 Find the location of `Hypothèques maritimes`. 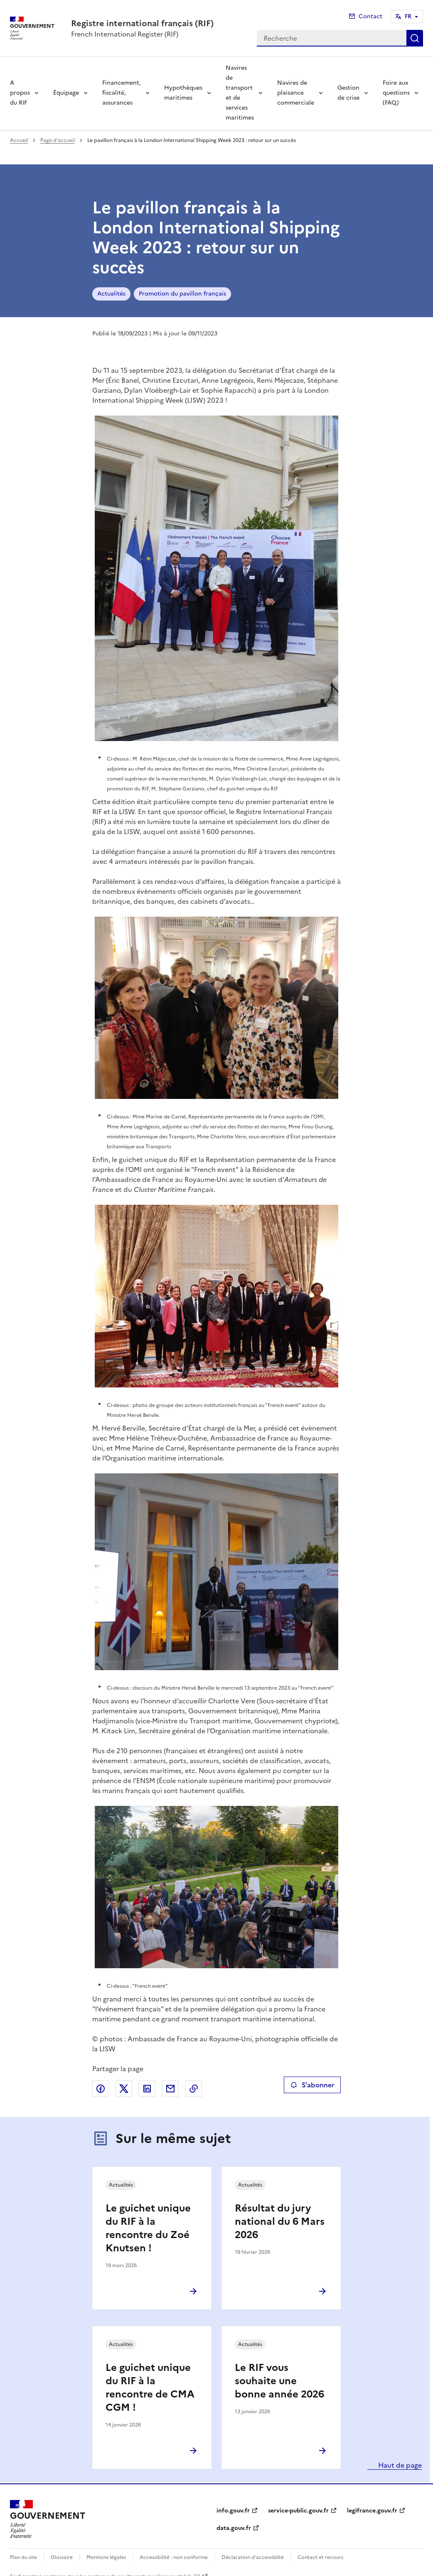

Hypothèques maritimes is located at coordinates (183, 92).